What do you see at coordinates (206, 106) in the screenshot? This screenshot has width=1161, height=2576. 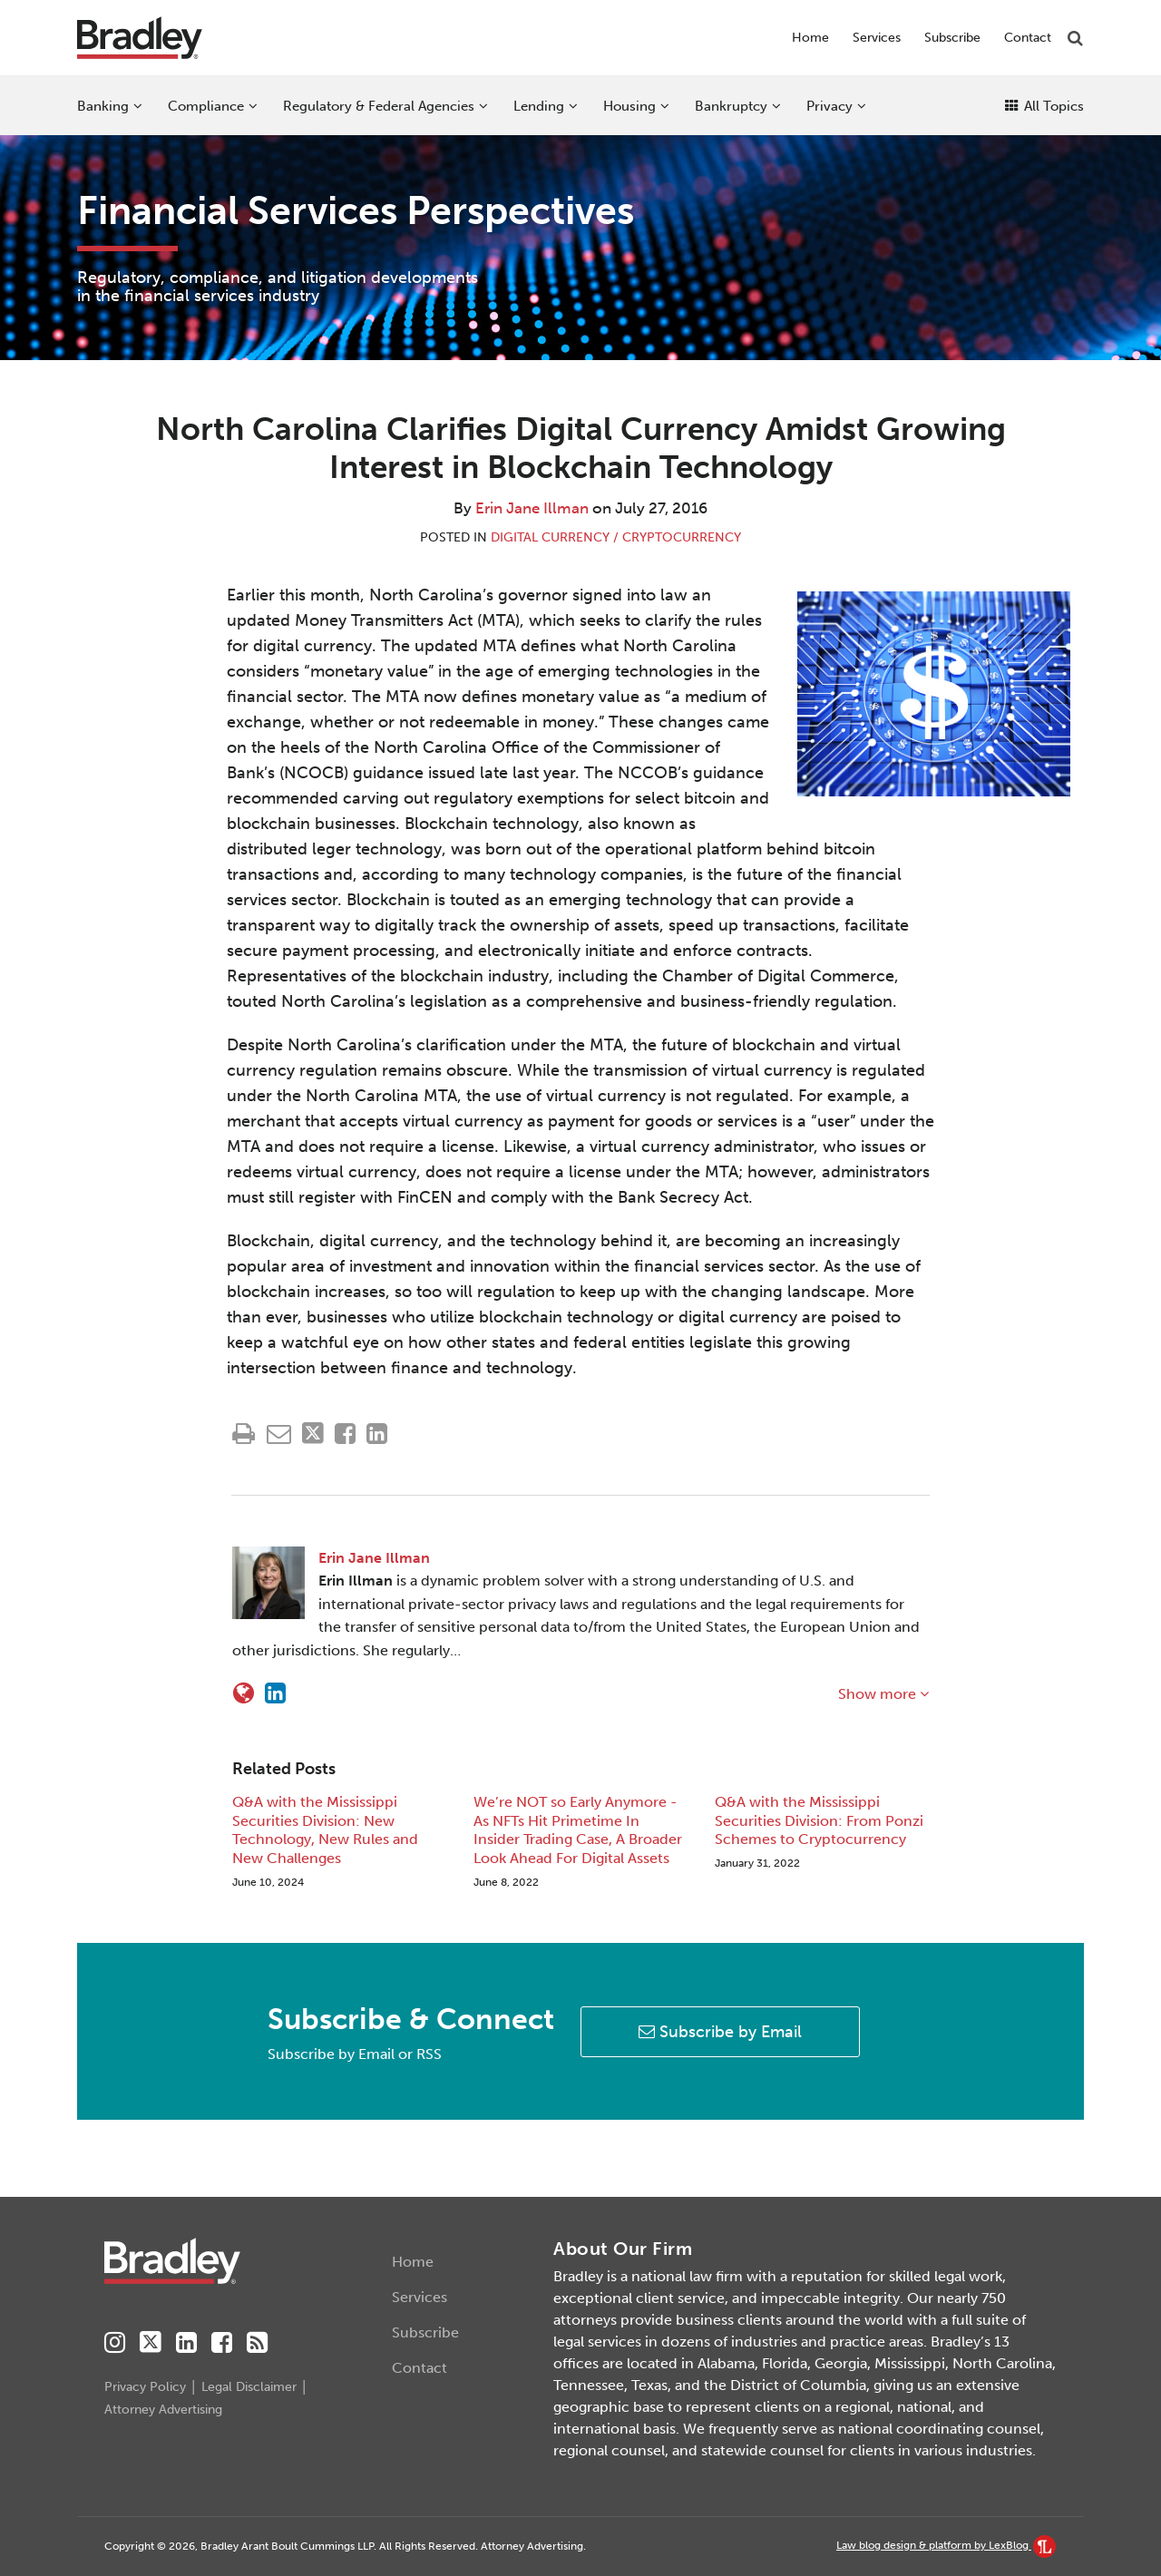 I see `Compliance` at bounding box center [206, 106].